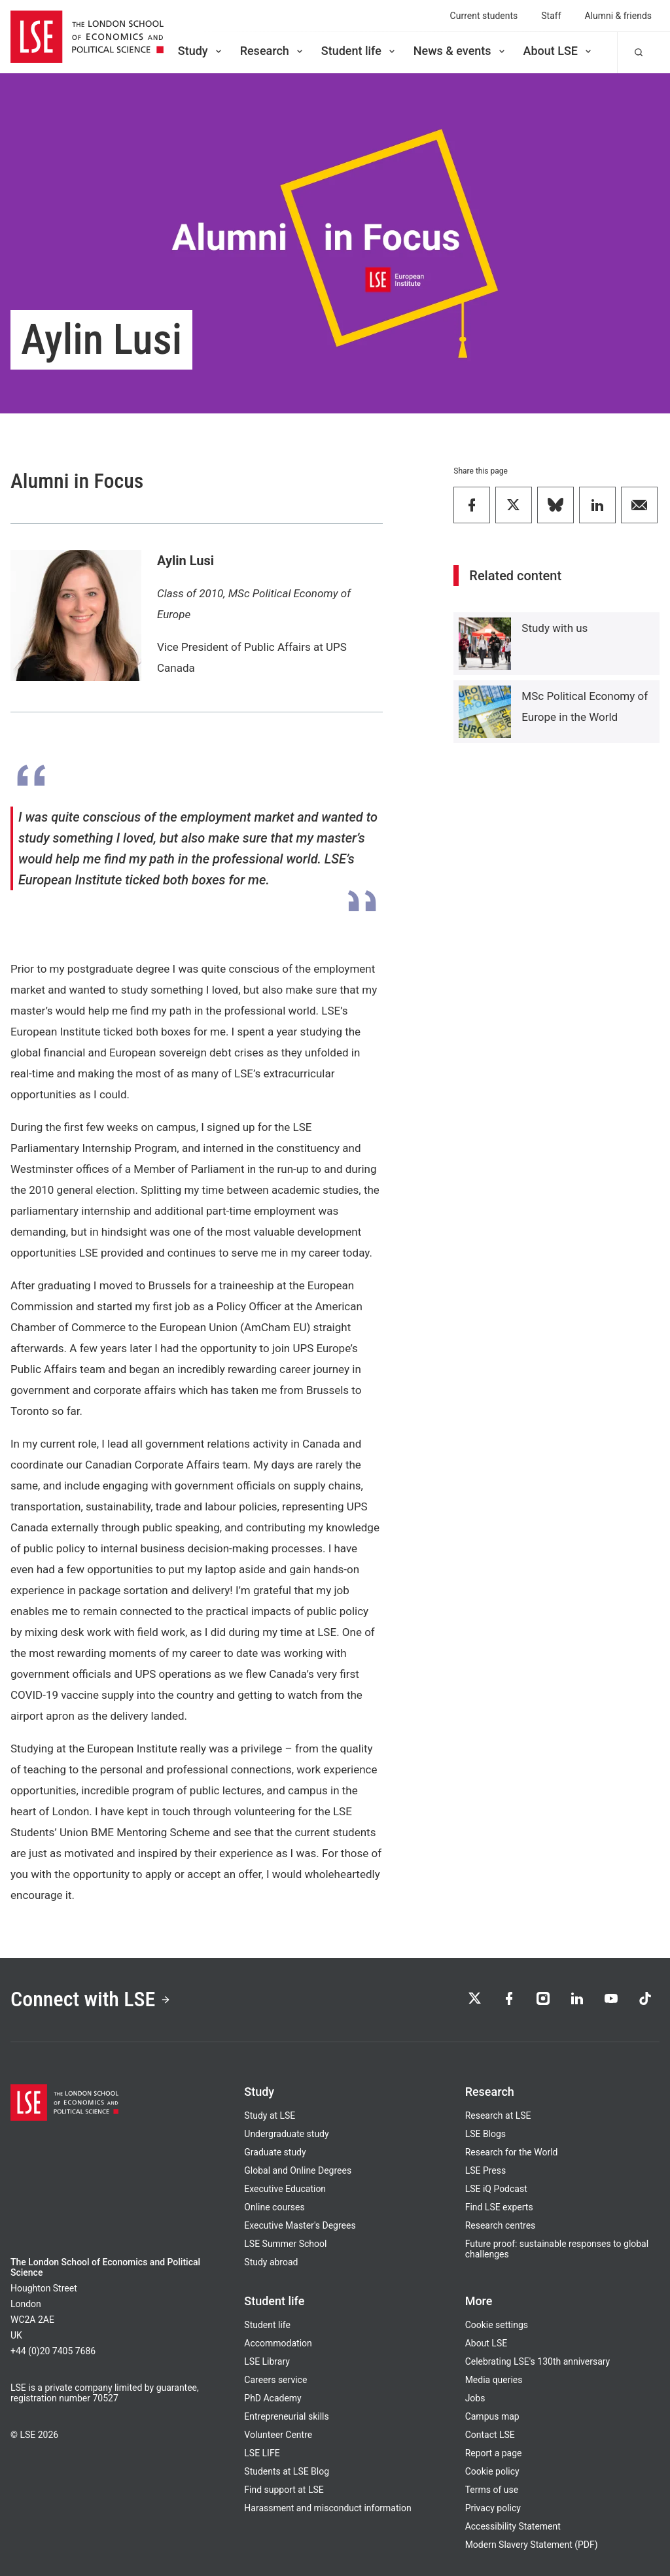 The image size is (670, 2576). What do you see at coordinates (272, 51) in the screenshot?
I see `Research` at bounding box center [272, 51].